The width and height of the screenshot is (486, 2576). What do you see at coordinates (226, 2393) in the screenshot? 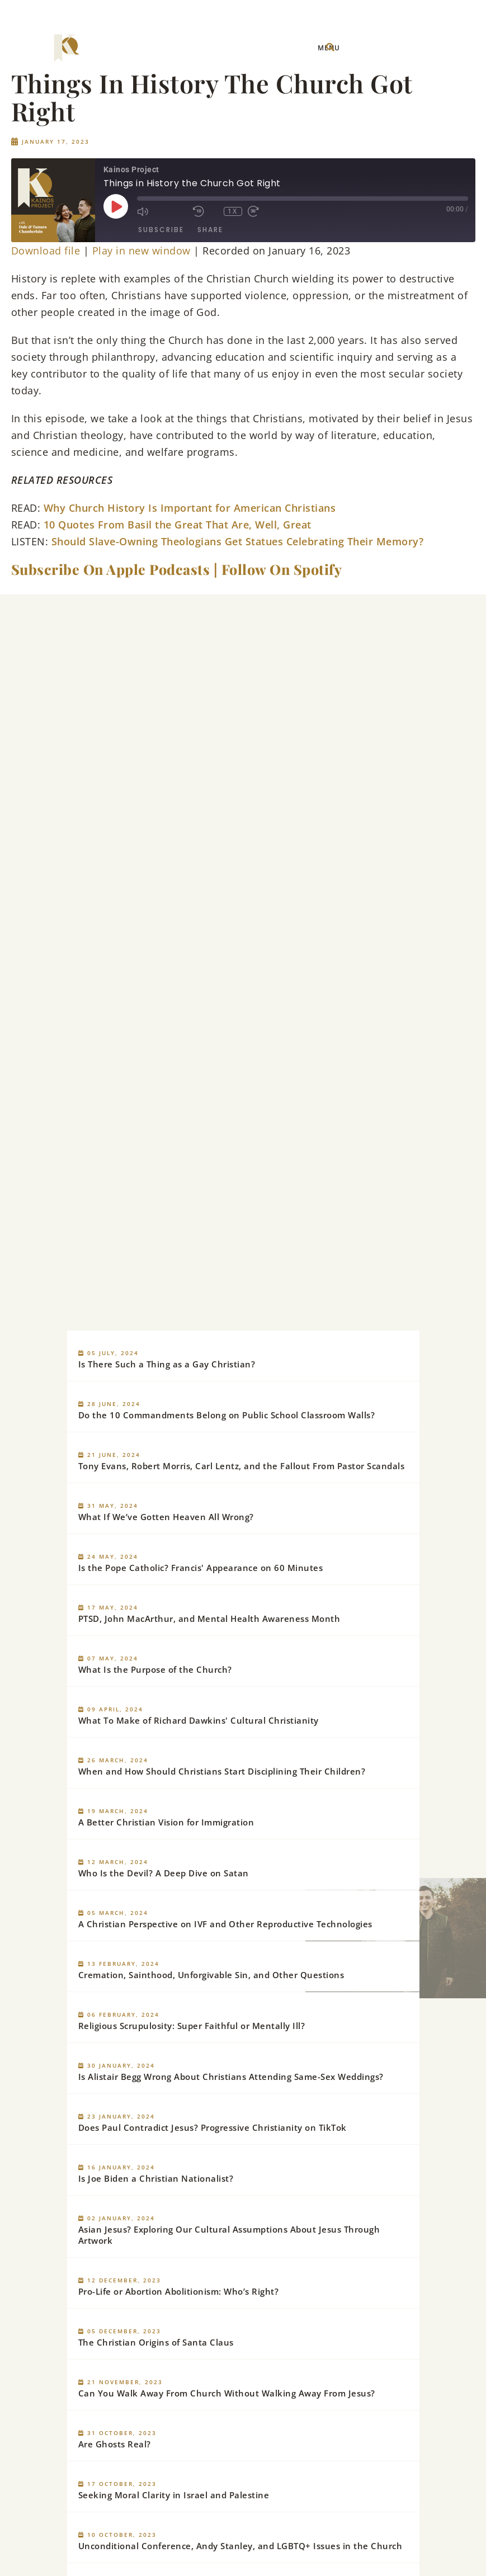
I see `Can You Walk Away From Church Without Walking Away From Jesus?` at bounding box center [226, 2393].